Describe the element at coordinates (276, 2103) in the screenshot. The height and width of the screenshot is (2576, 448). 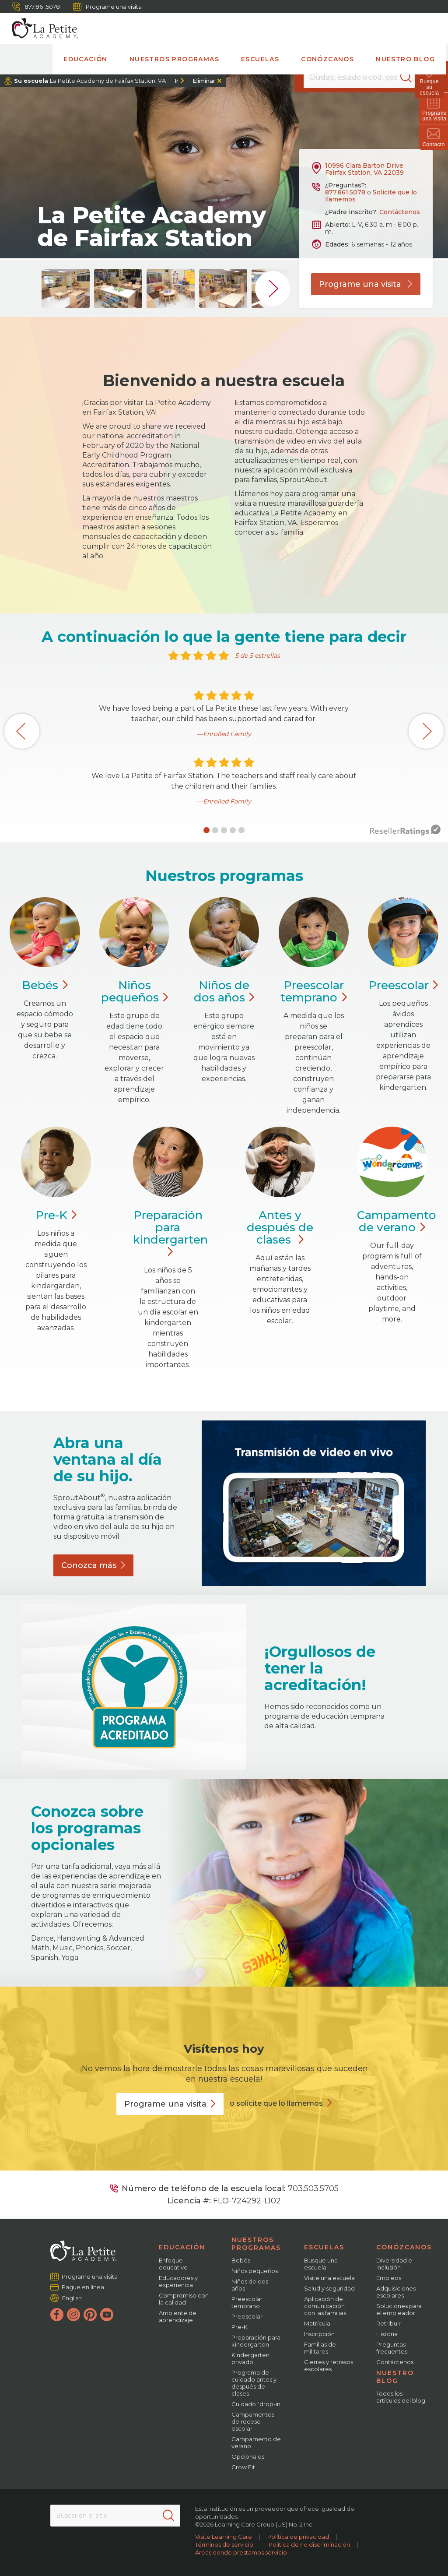
I see `o solicite que lo llamemos` at that location.